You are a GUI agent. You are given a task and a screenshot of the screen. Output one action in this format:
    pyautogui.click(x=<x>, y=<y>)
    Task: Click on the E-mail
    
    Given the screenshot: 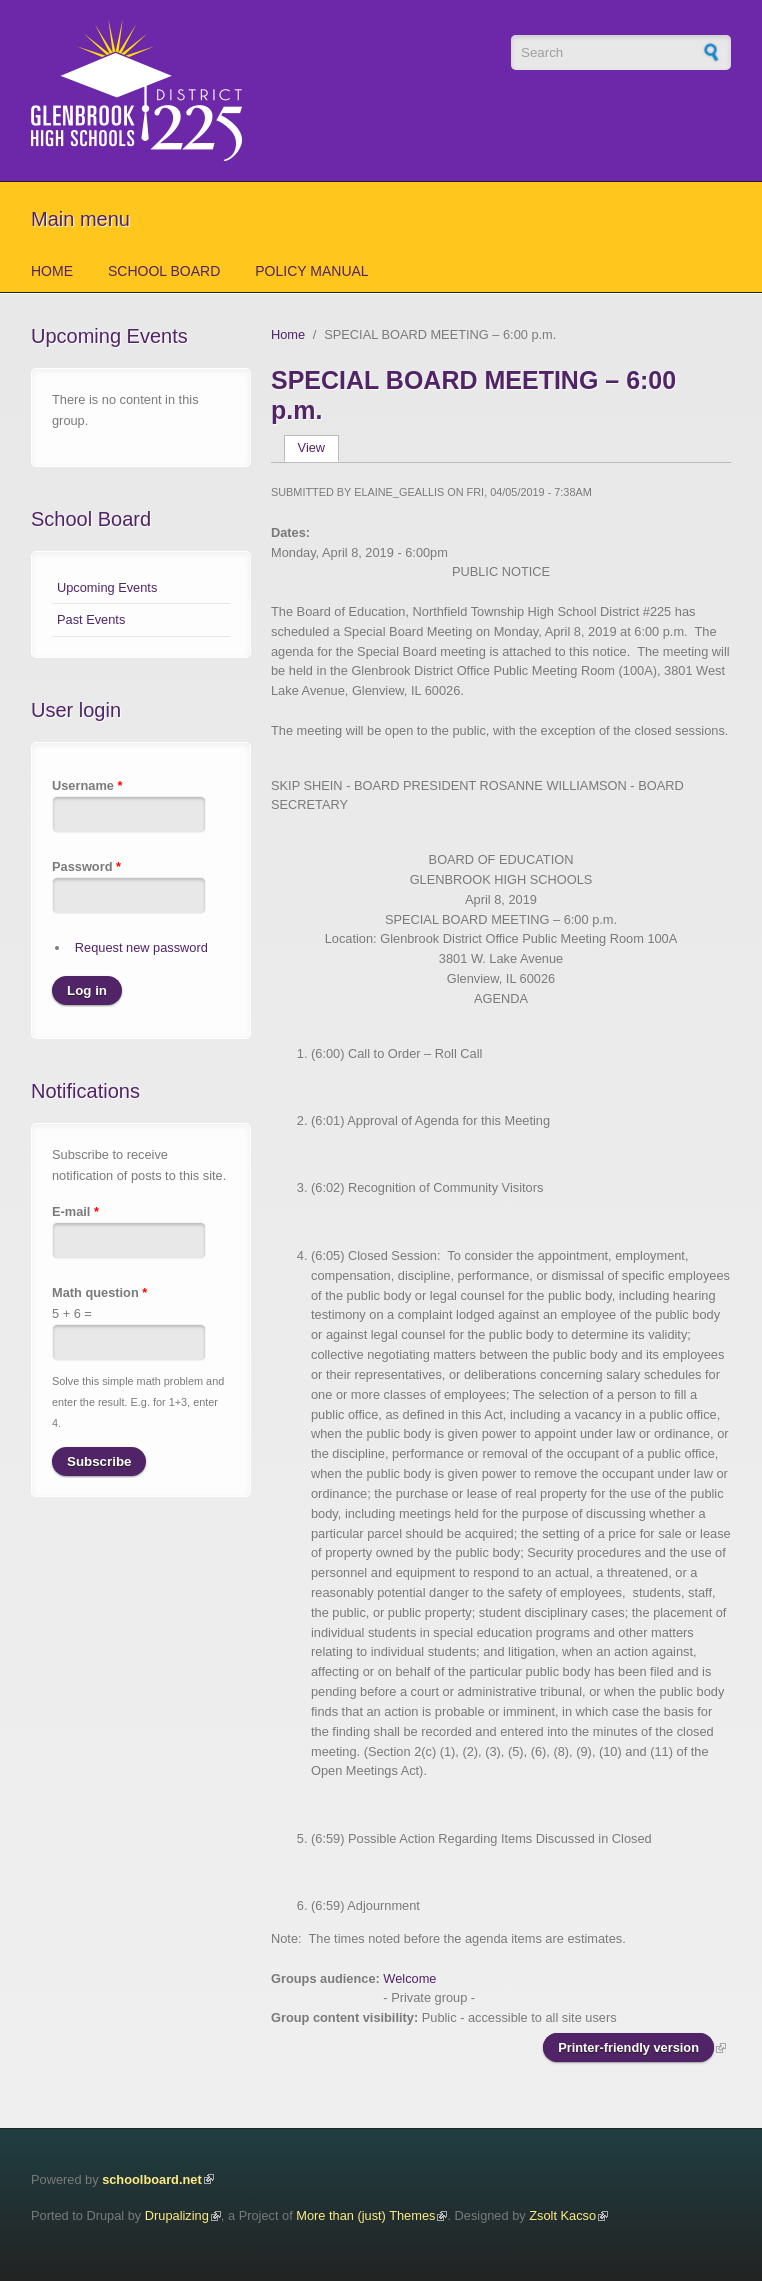 What is the action you would take?
    pyautogui.click(x=75, y=1211)
    